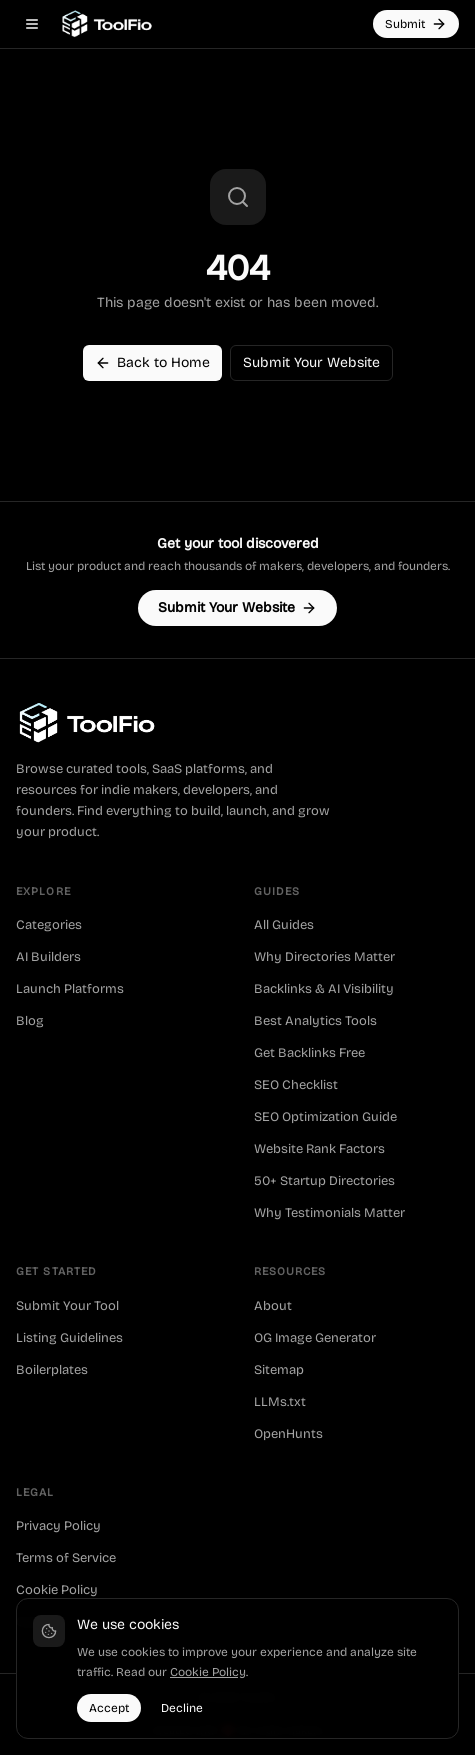 The height and width of the screenshot is (1755, 475). What do you see at coordinates (70, 989) in the screenshot?
I see `Launch Platforms` at bounding box center [70, 989].